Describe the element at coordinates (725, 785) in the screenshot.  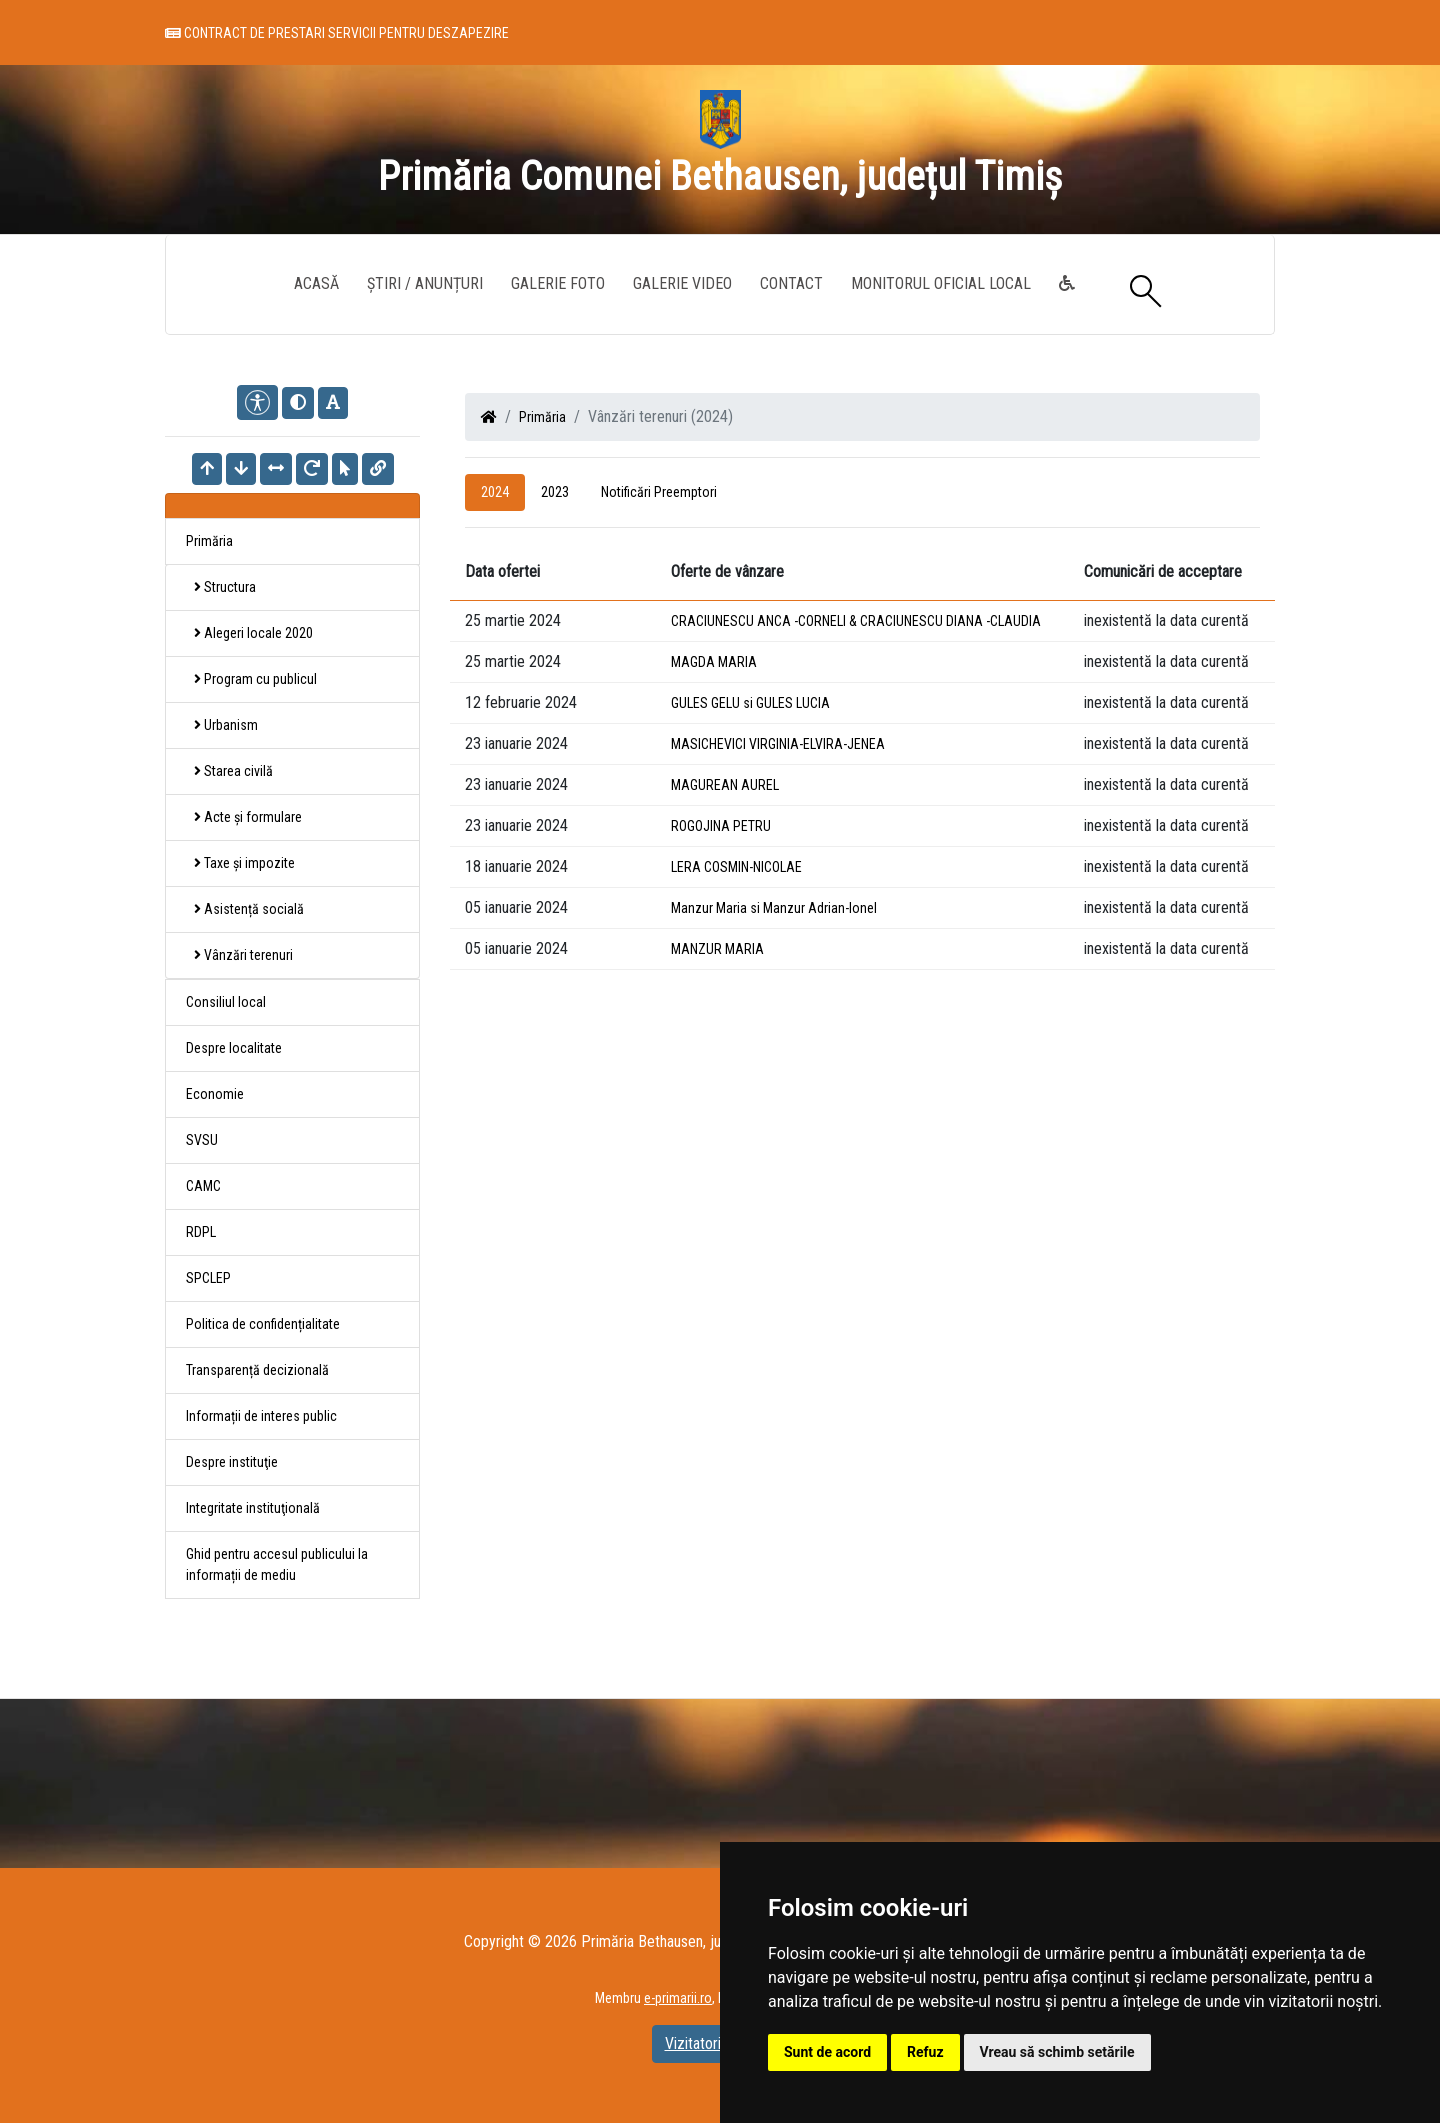
I see `MAGUREAN AUREL` at that location.